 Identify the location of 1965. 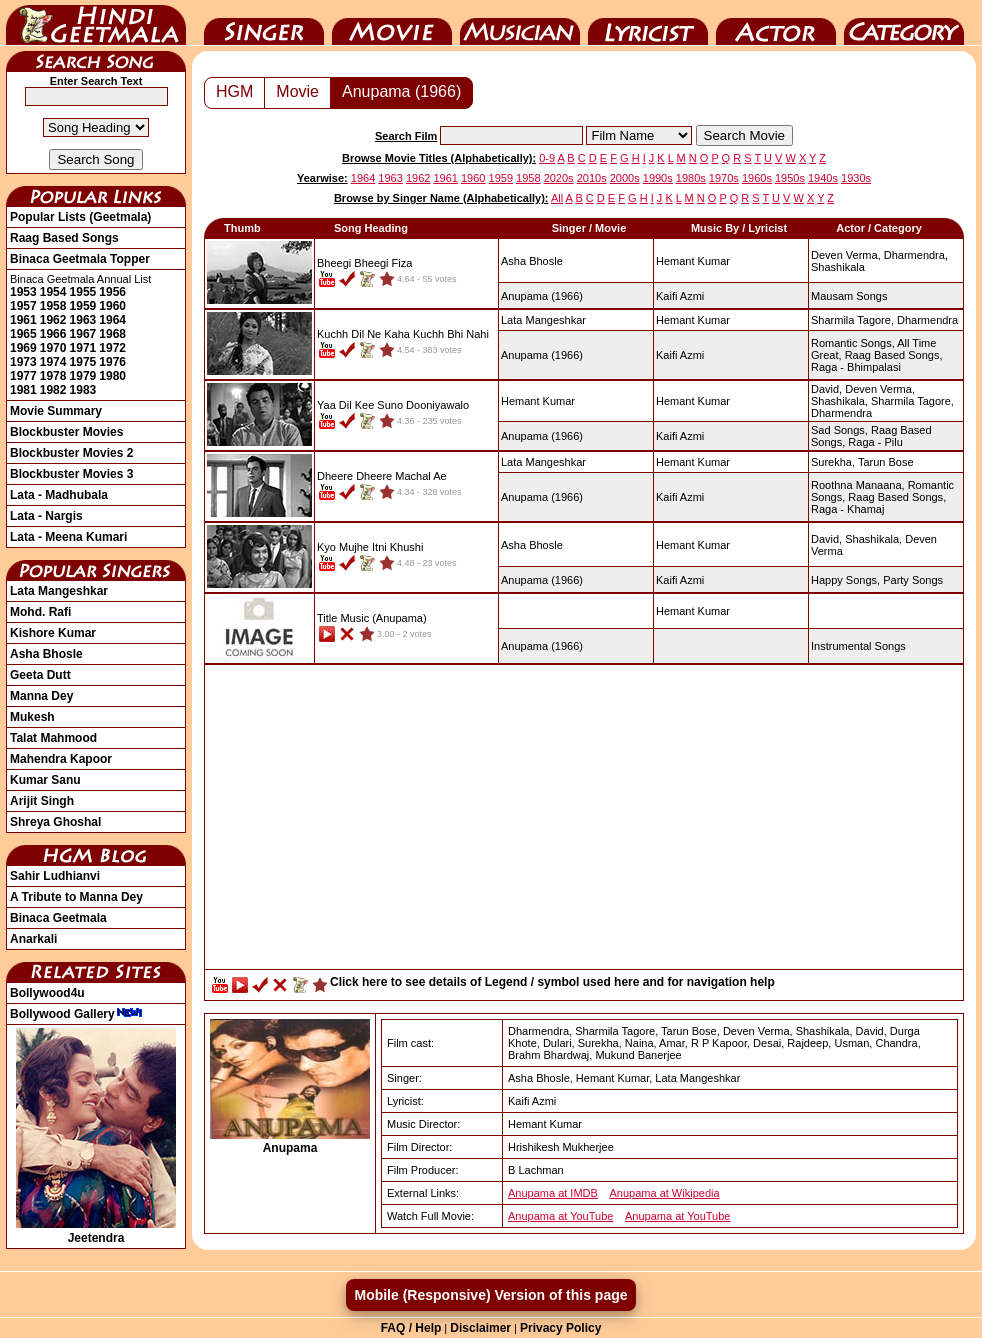
(23, 334).